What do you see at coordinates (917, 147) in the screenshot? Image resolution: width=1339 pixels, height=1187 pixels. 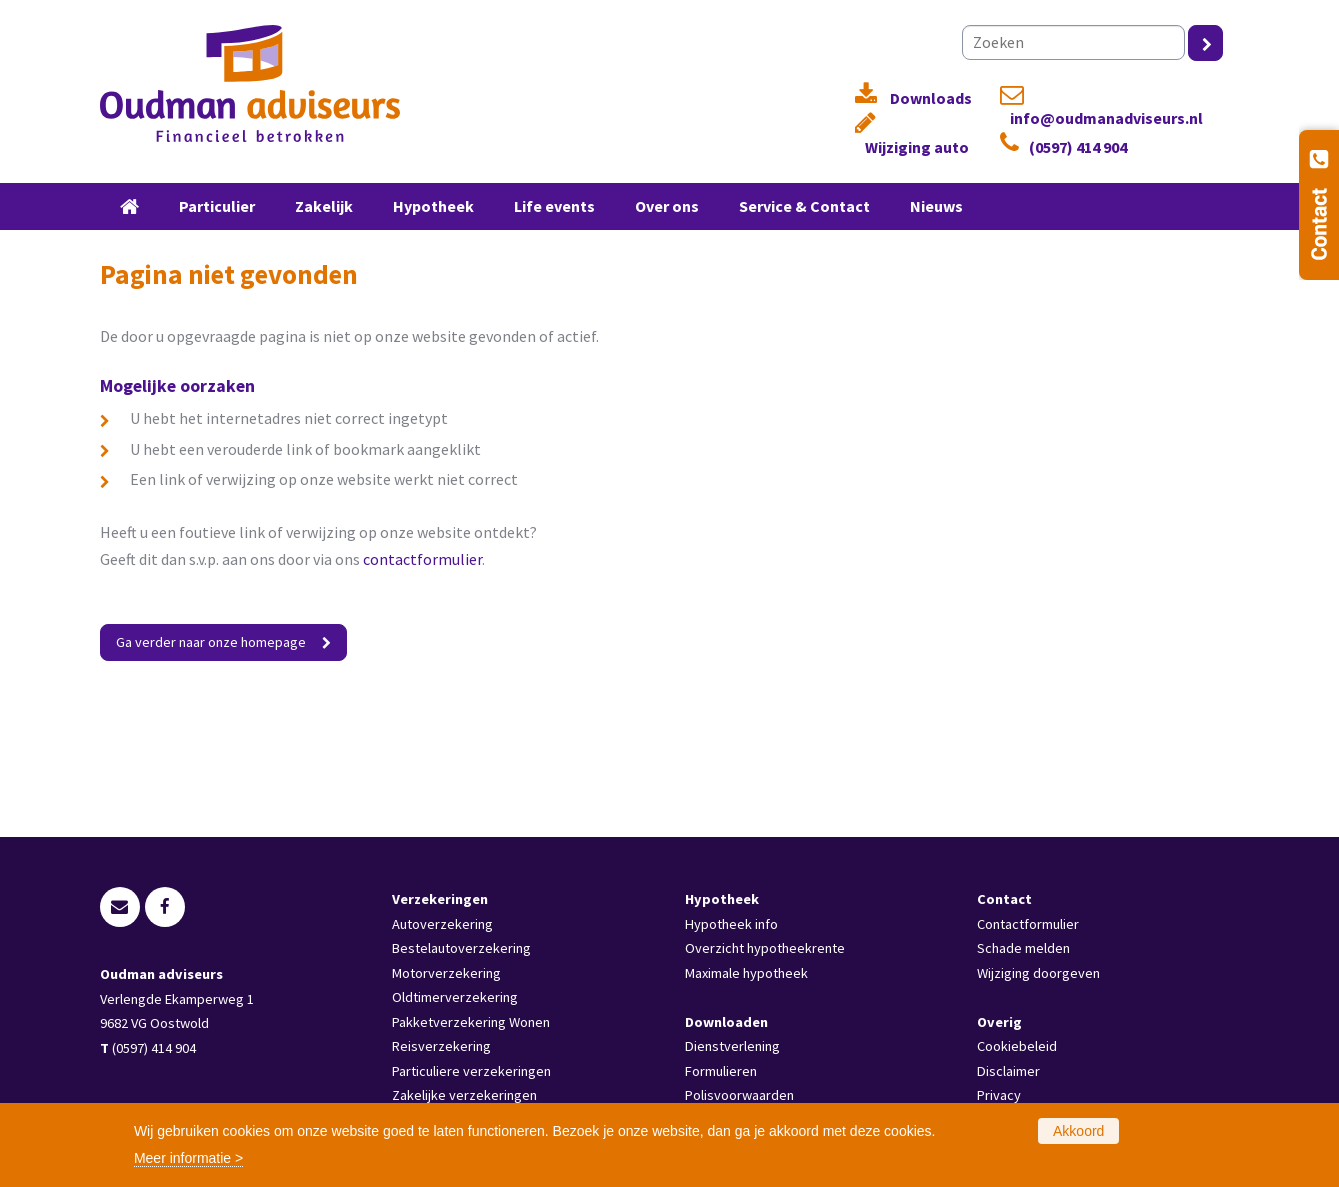 I see `Wijziging auto` at bounding box center [917, 147].